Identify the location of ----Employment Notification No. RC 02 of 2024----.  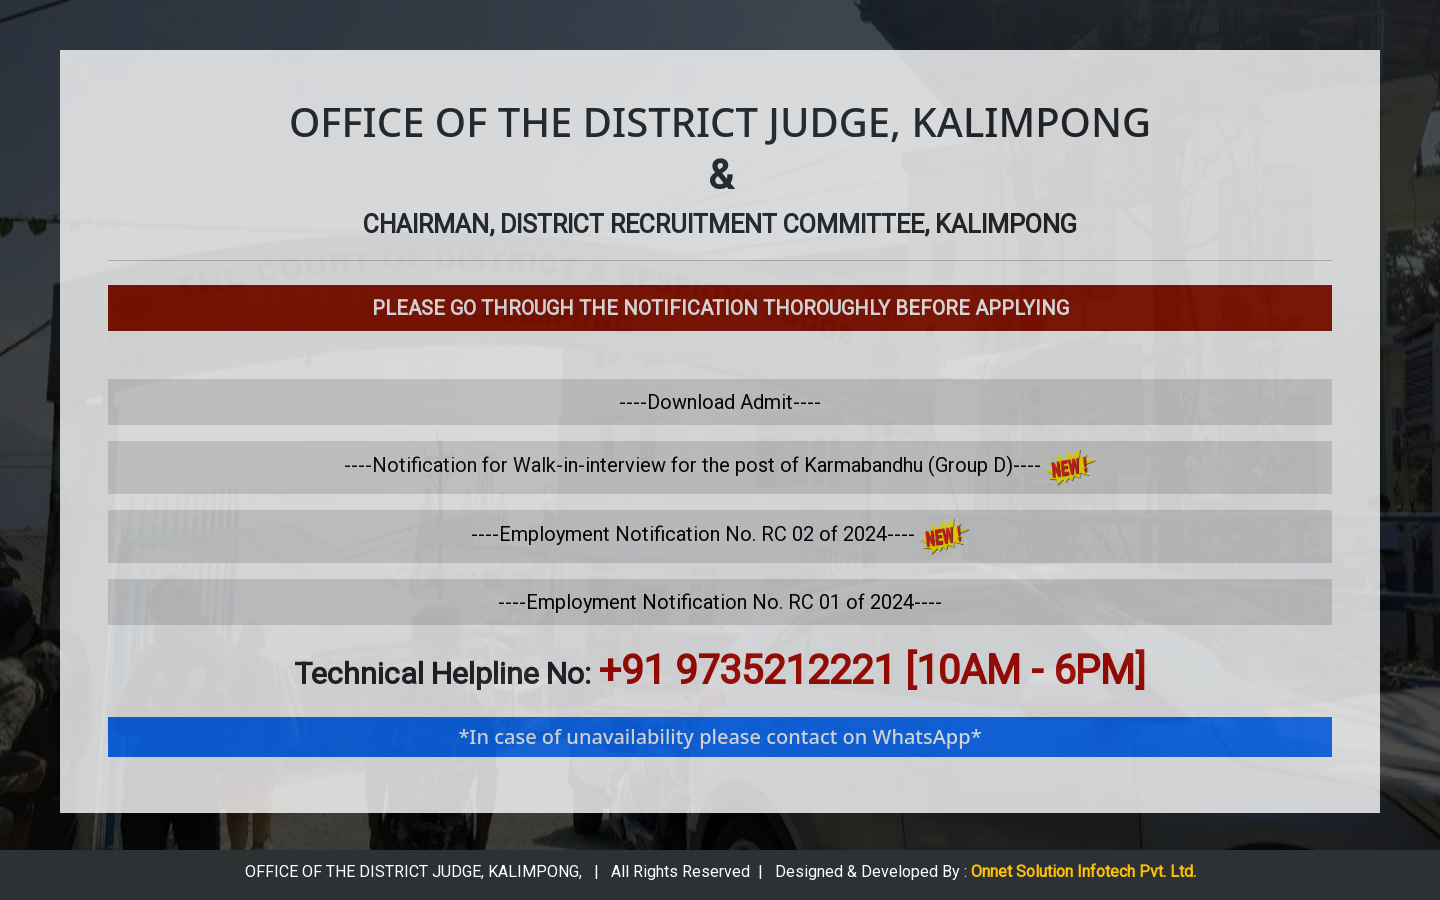
(720, 534).